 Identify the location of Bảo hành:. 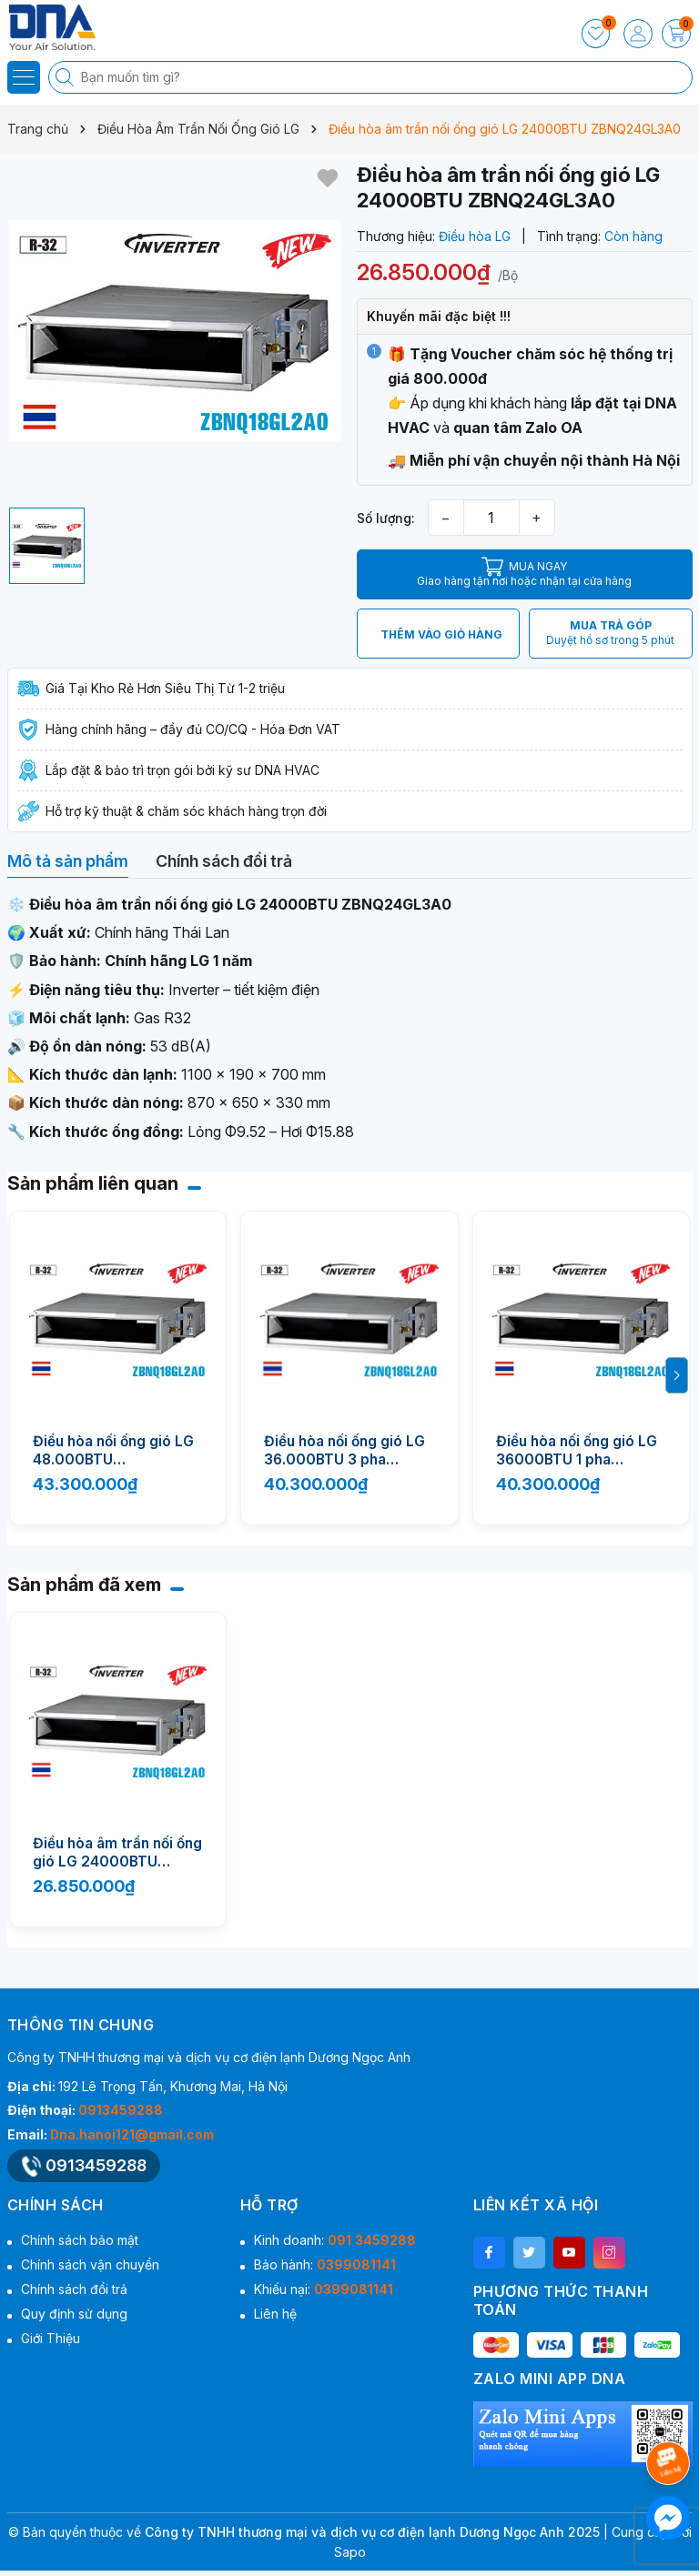
(325, 2264).